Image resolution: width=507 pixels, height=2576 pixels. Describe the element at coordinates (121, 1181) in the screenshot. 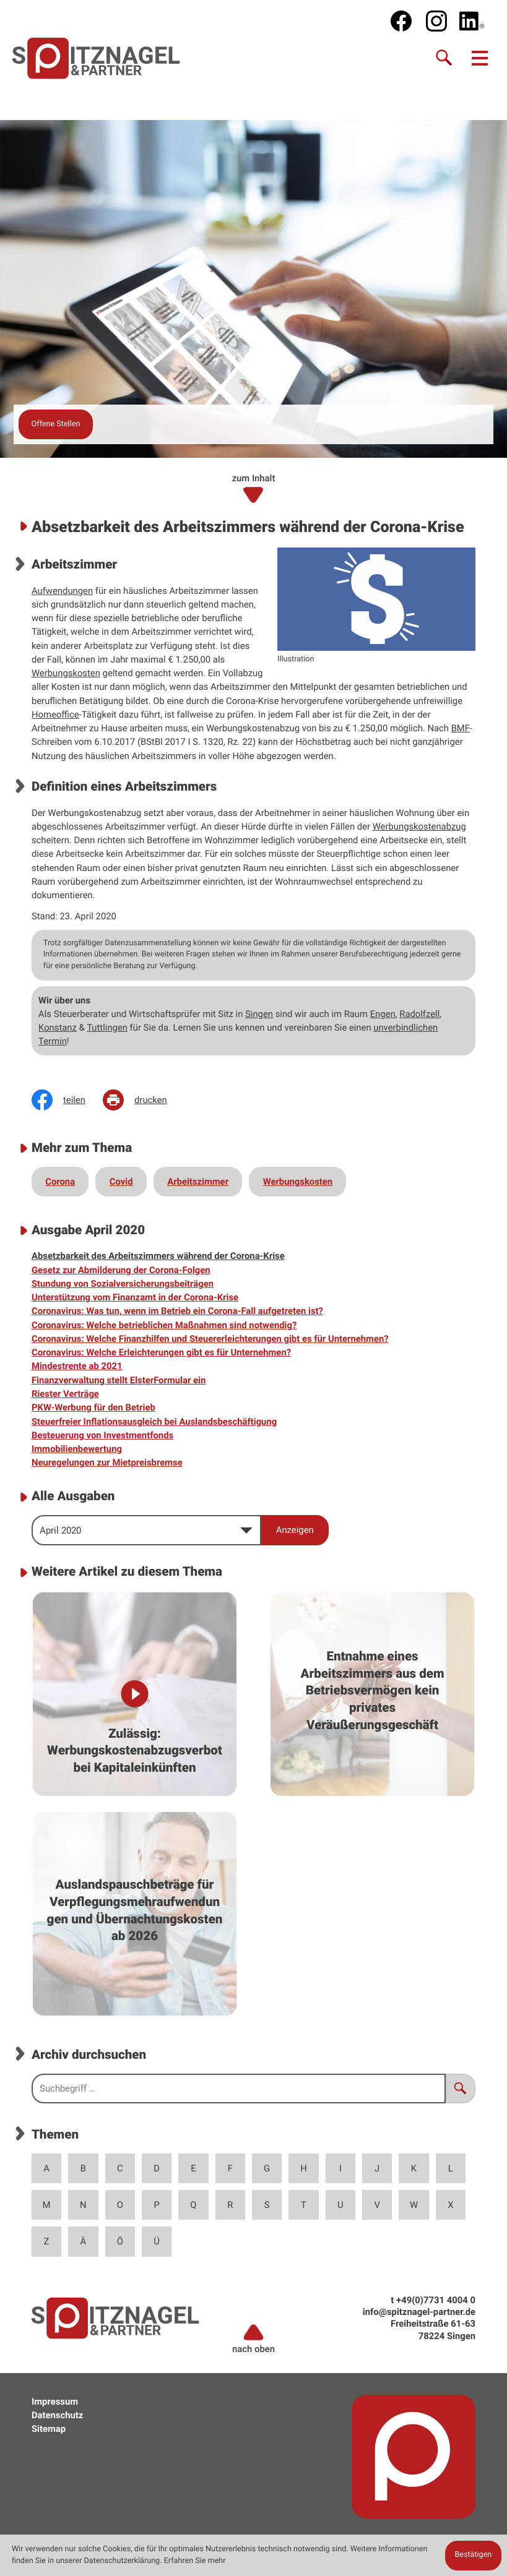

I see `Covid [Mehr zum Thema: Covid]` at that location.